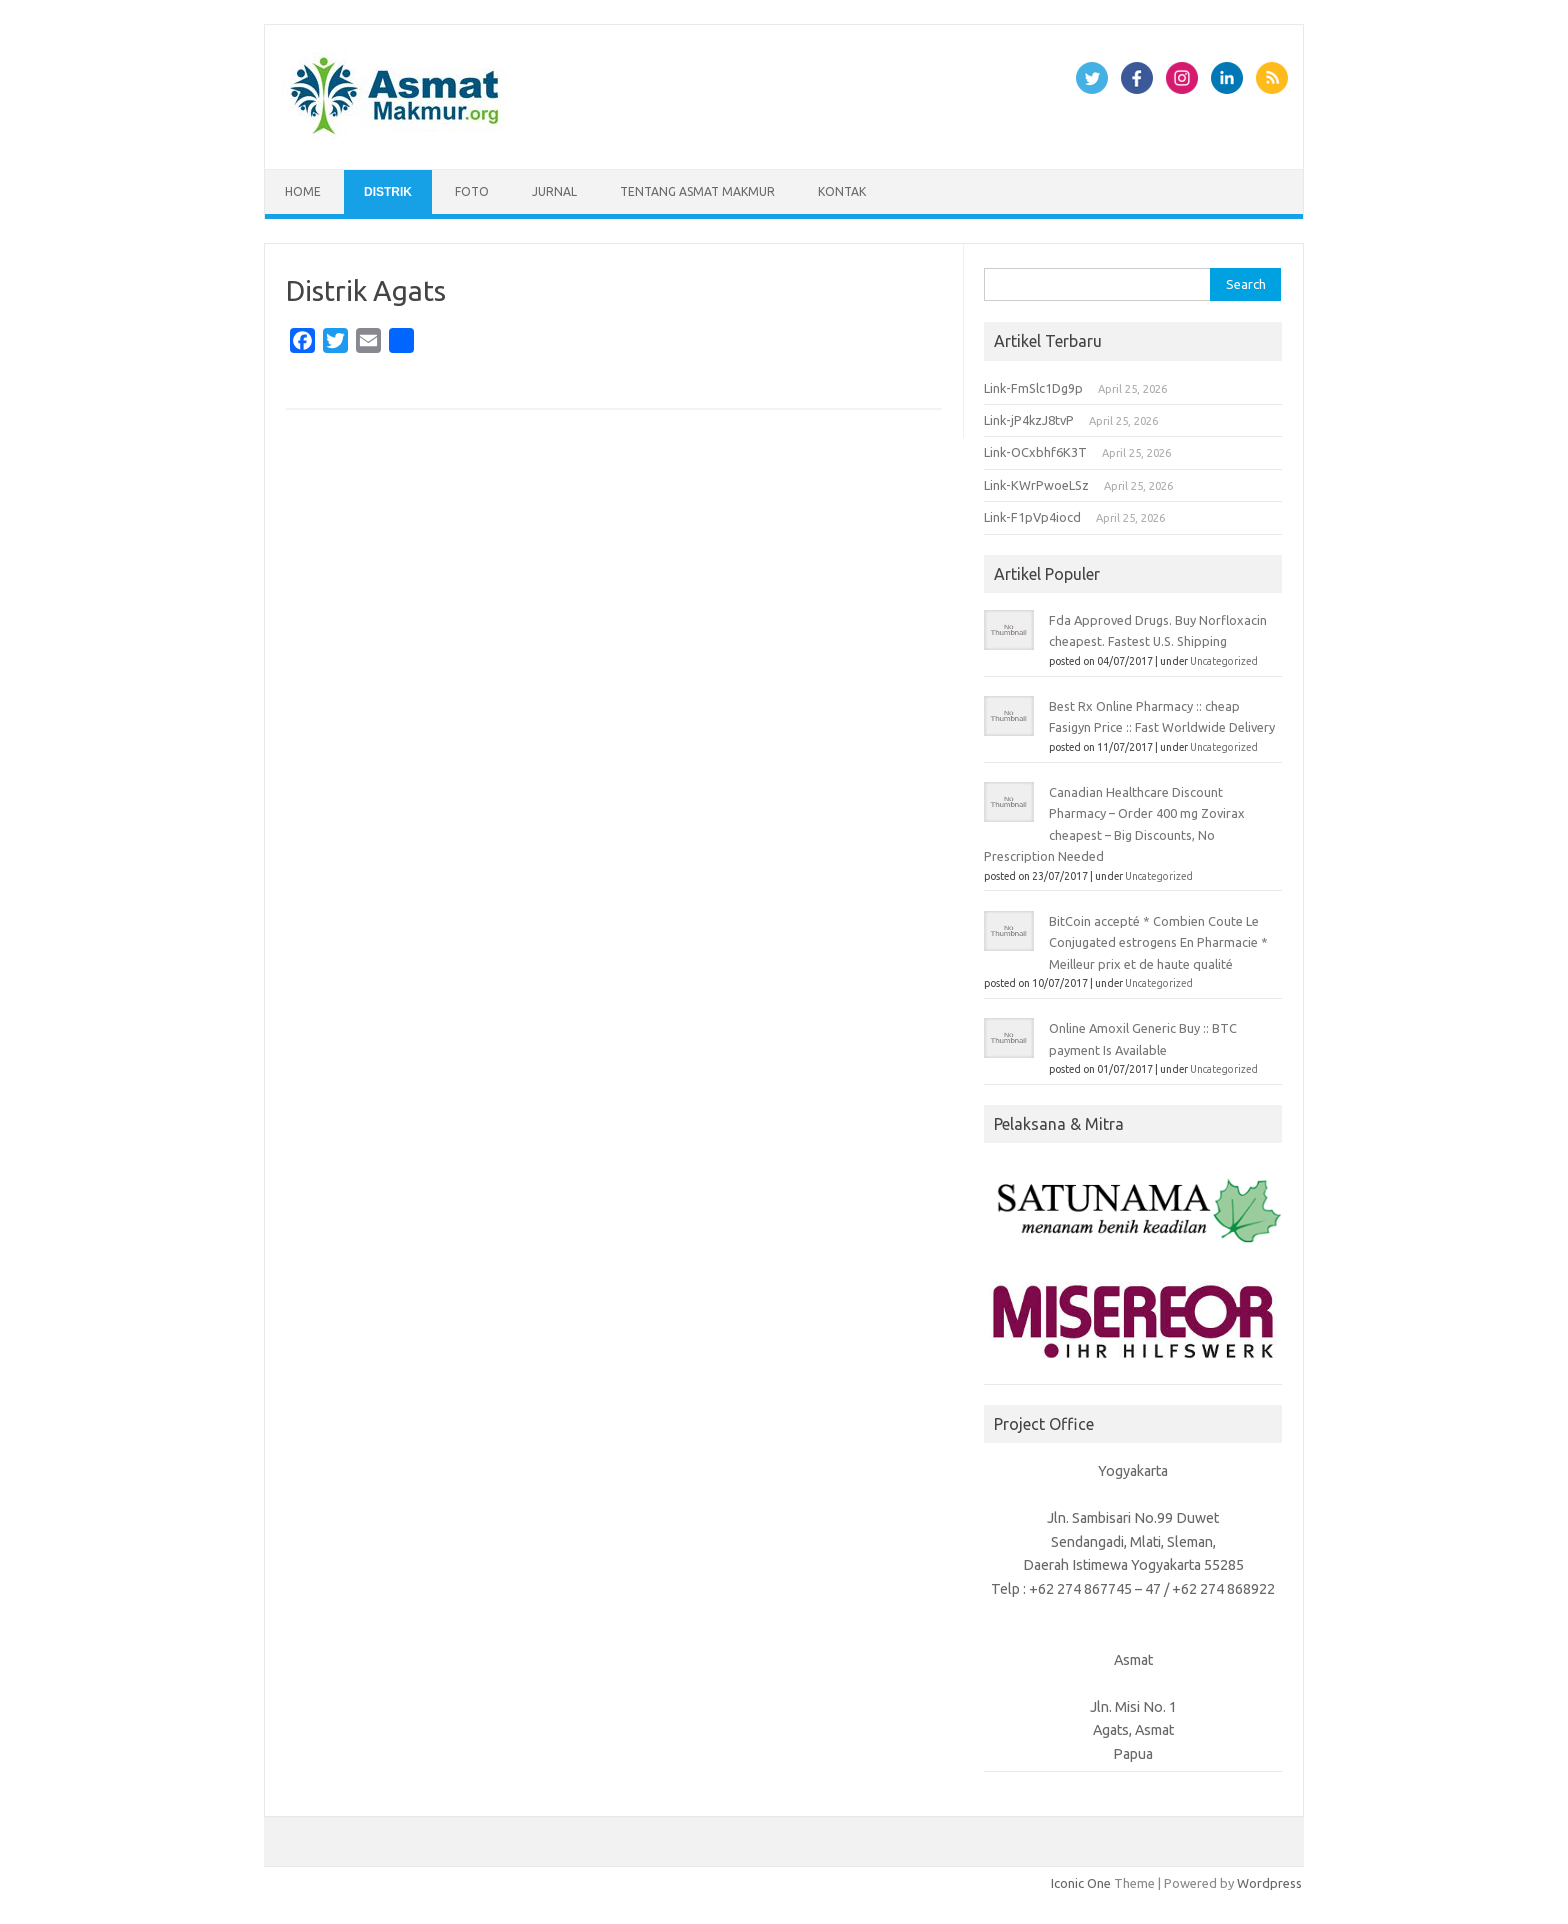 The image size is (1568, 1924). Describe the element at coordinates (842, 191) in the screenshot. I see `Kontak` at that location.